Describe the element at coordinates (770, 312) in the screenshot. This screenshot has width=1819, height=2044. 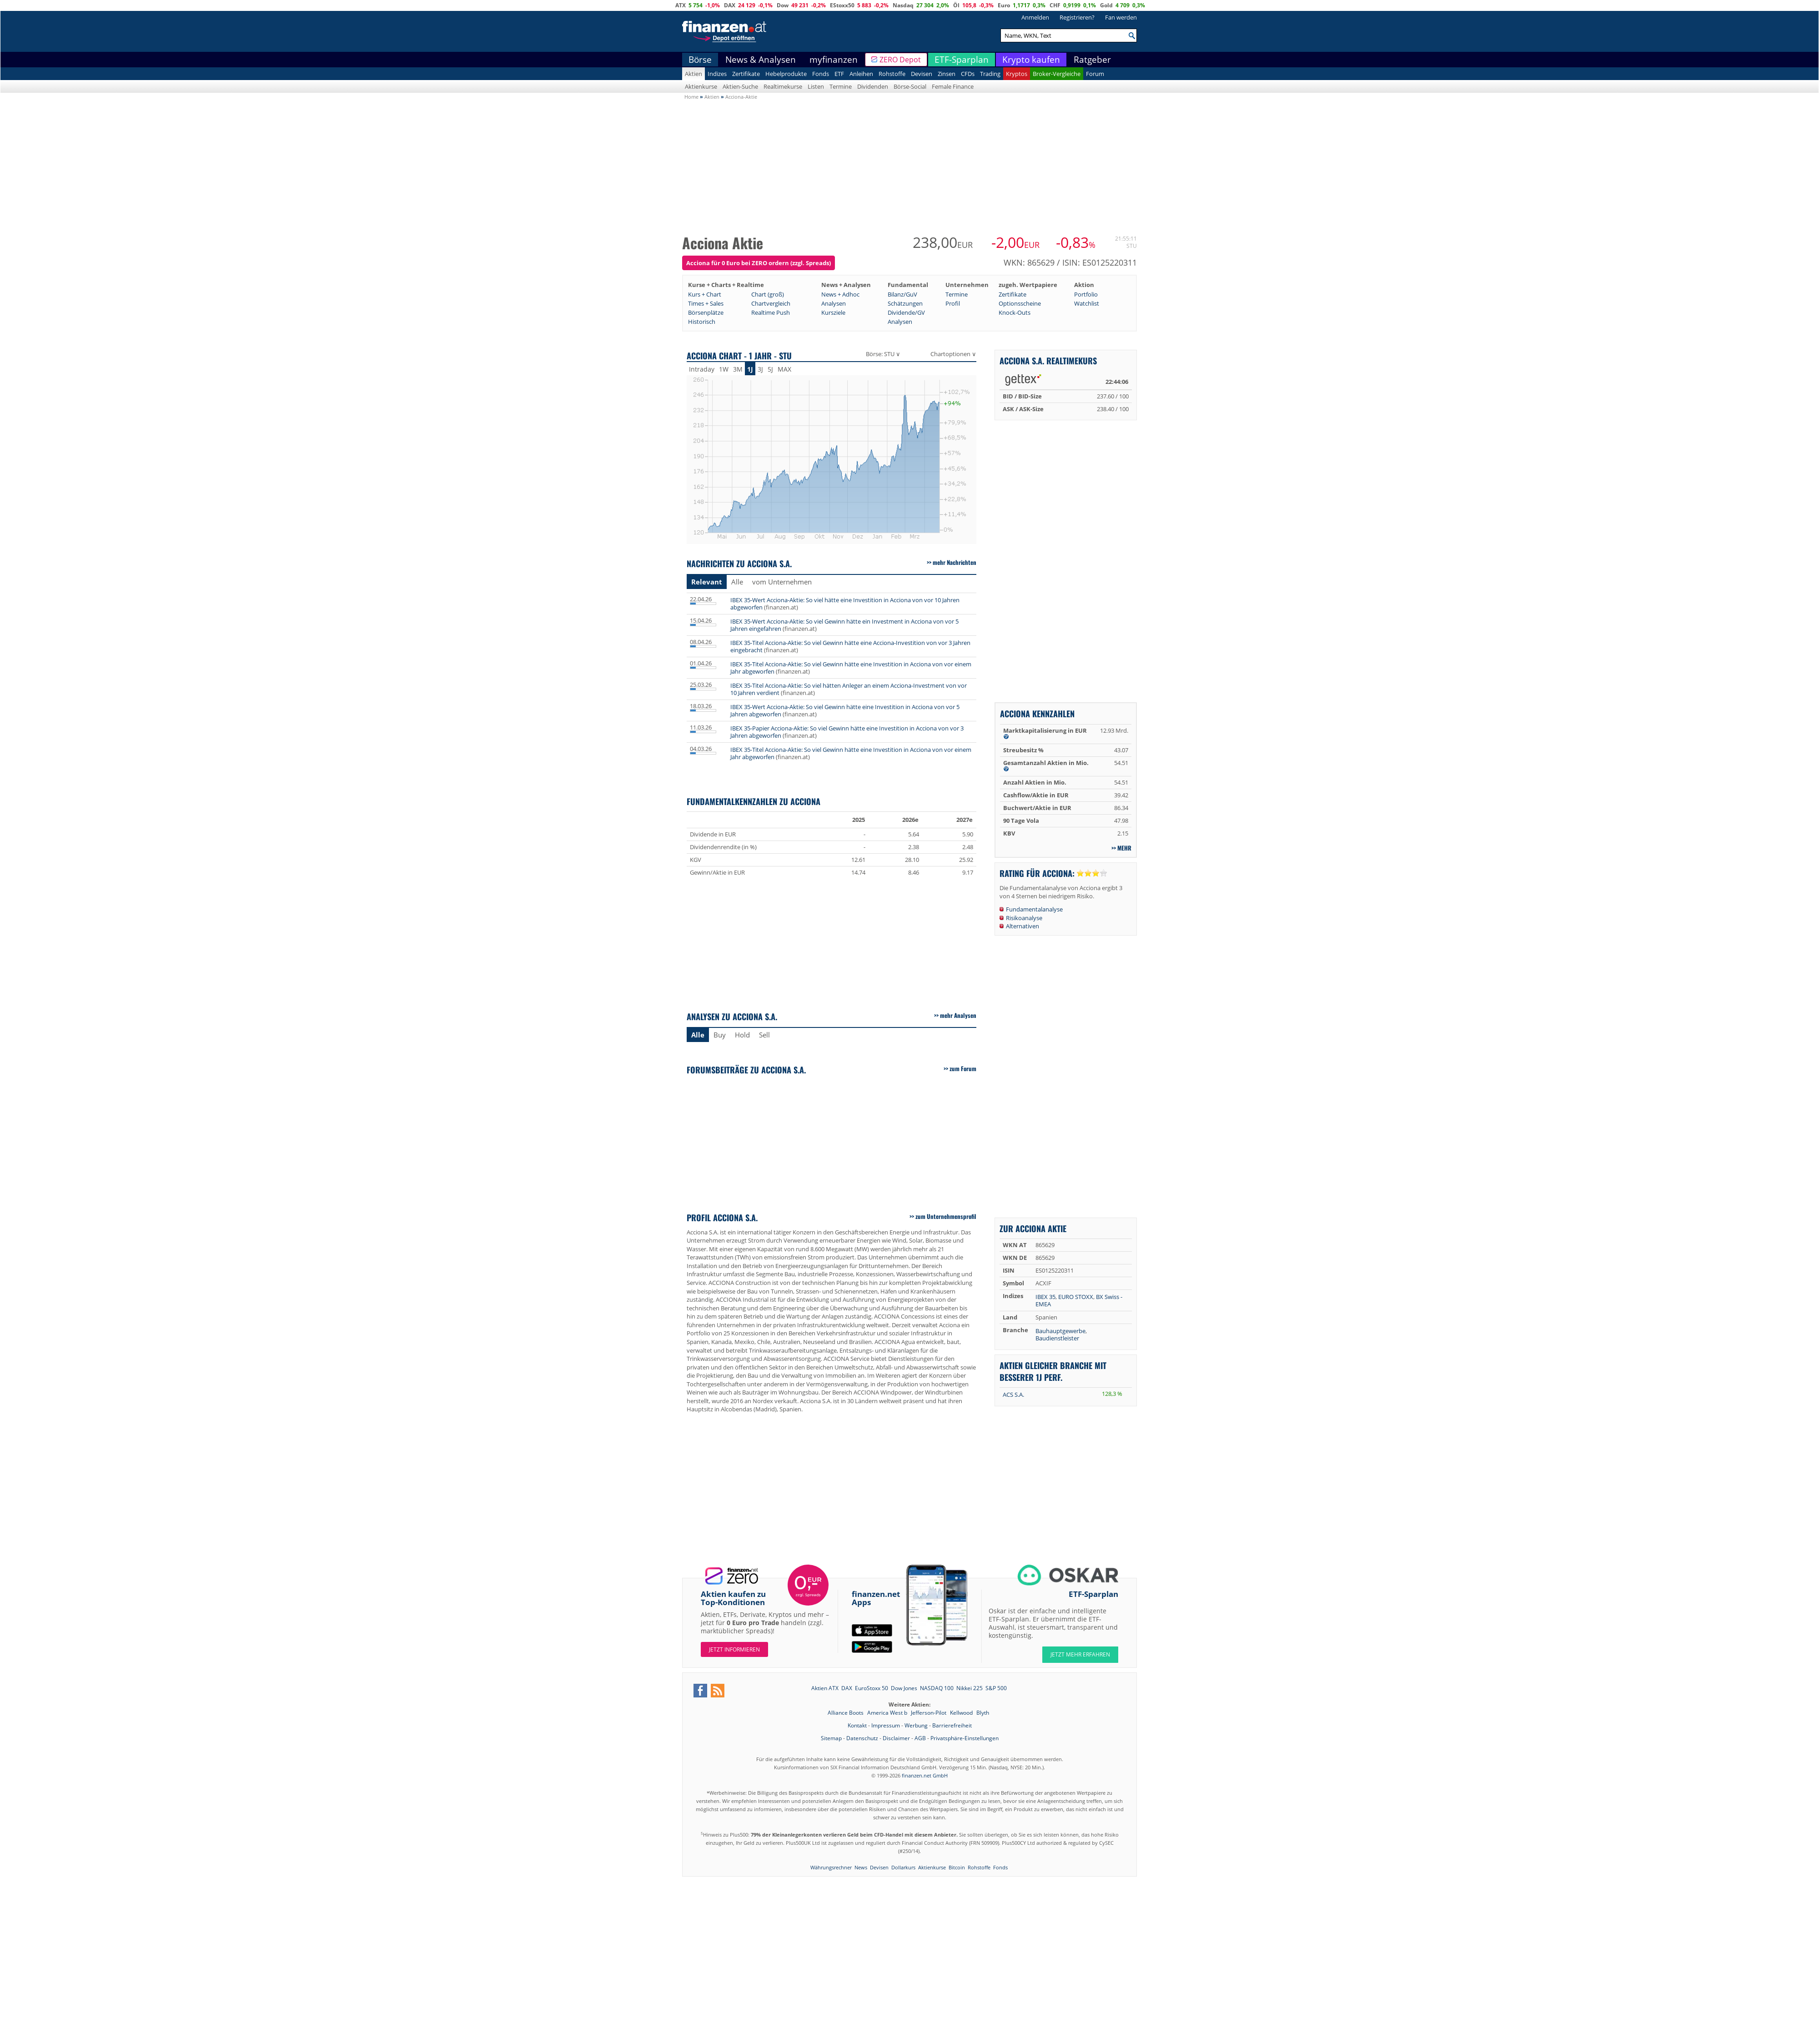
I see `Realtime Push` at that location.